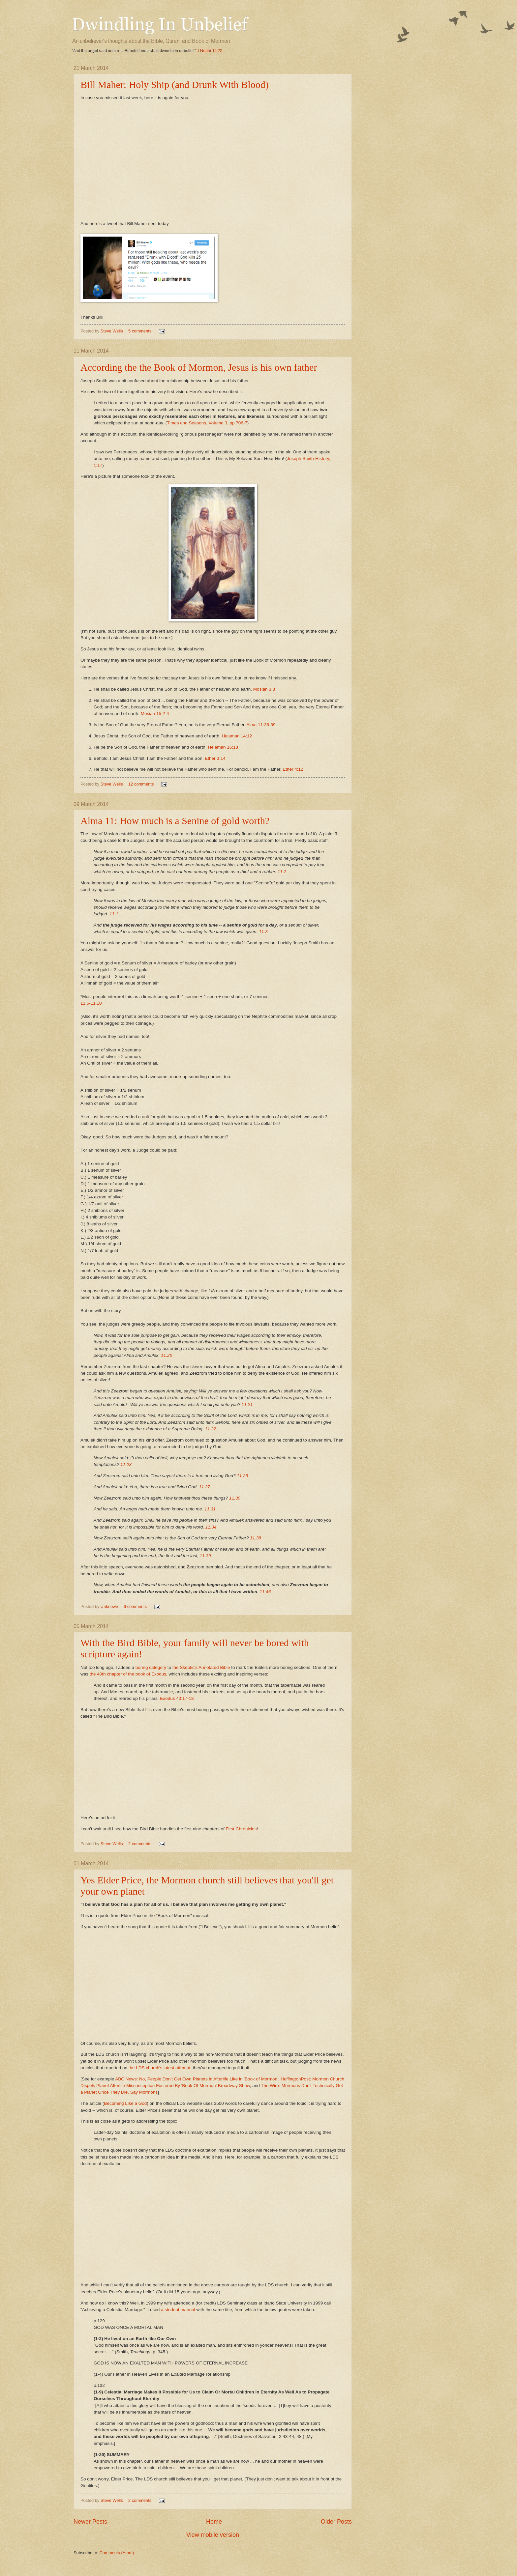  I want to click on 11.22, so click(210, 1428).